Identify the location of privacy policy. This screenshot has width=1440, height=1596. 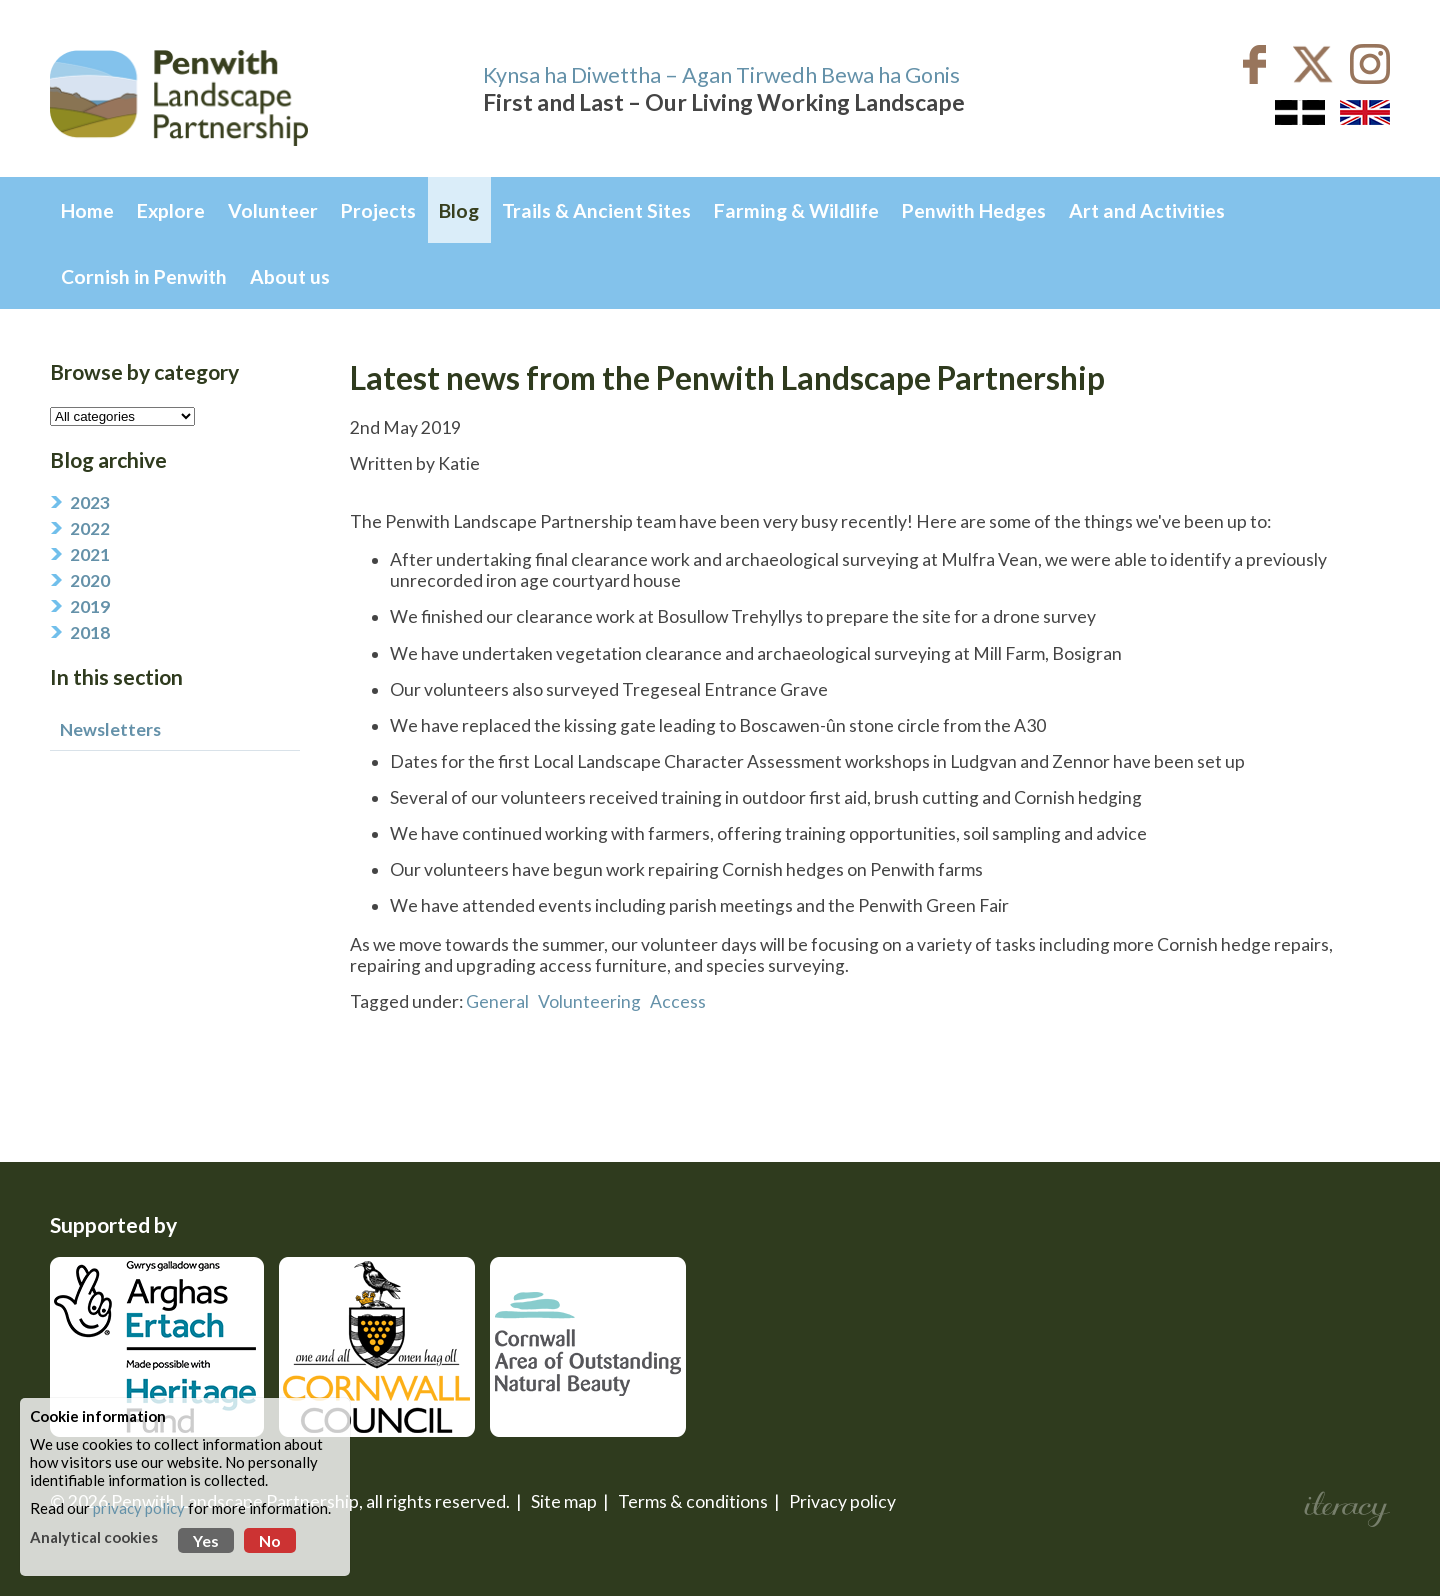
(139, 1508).